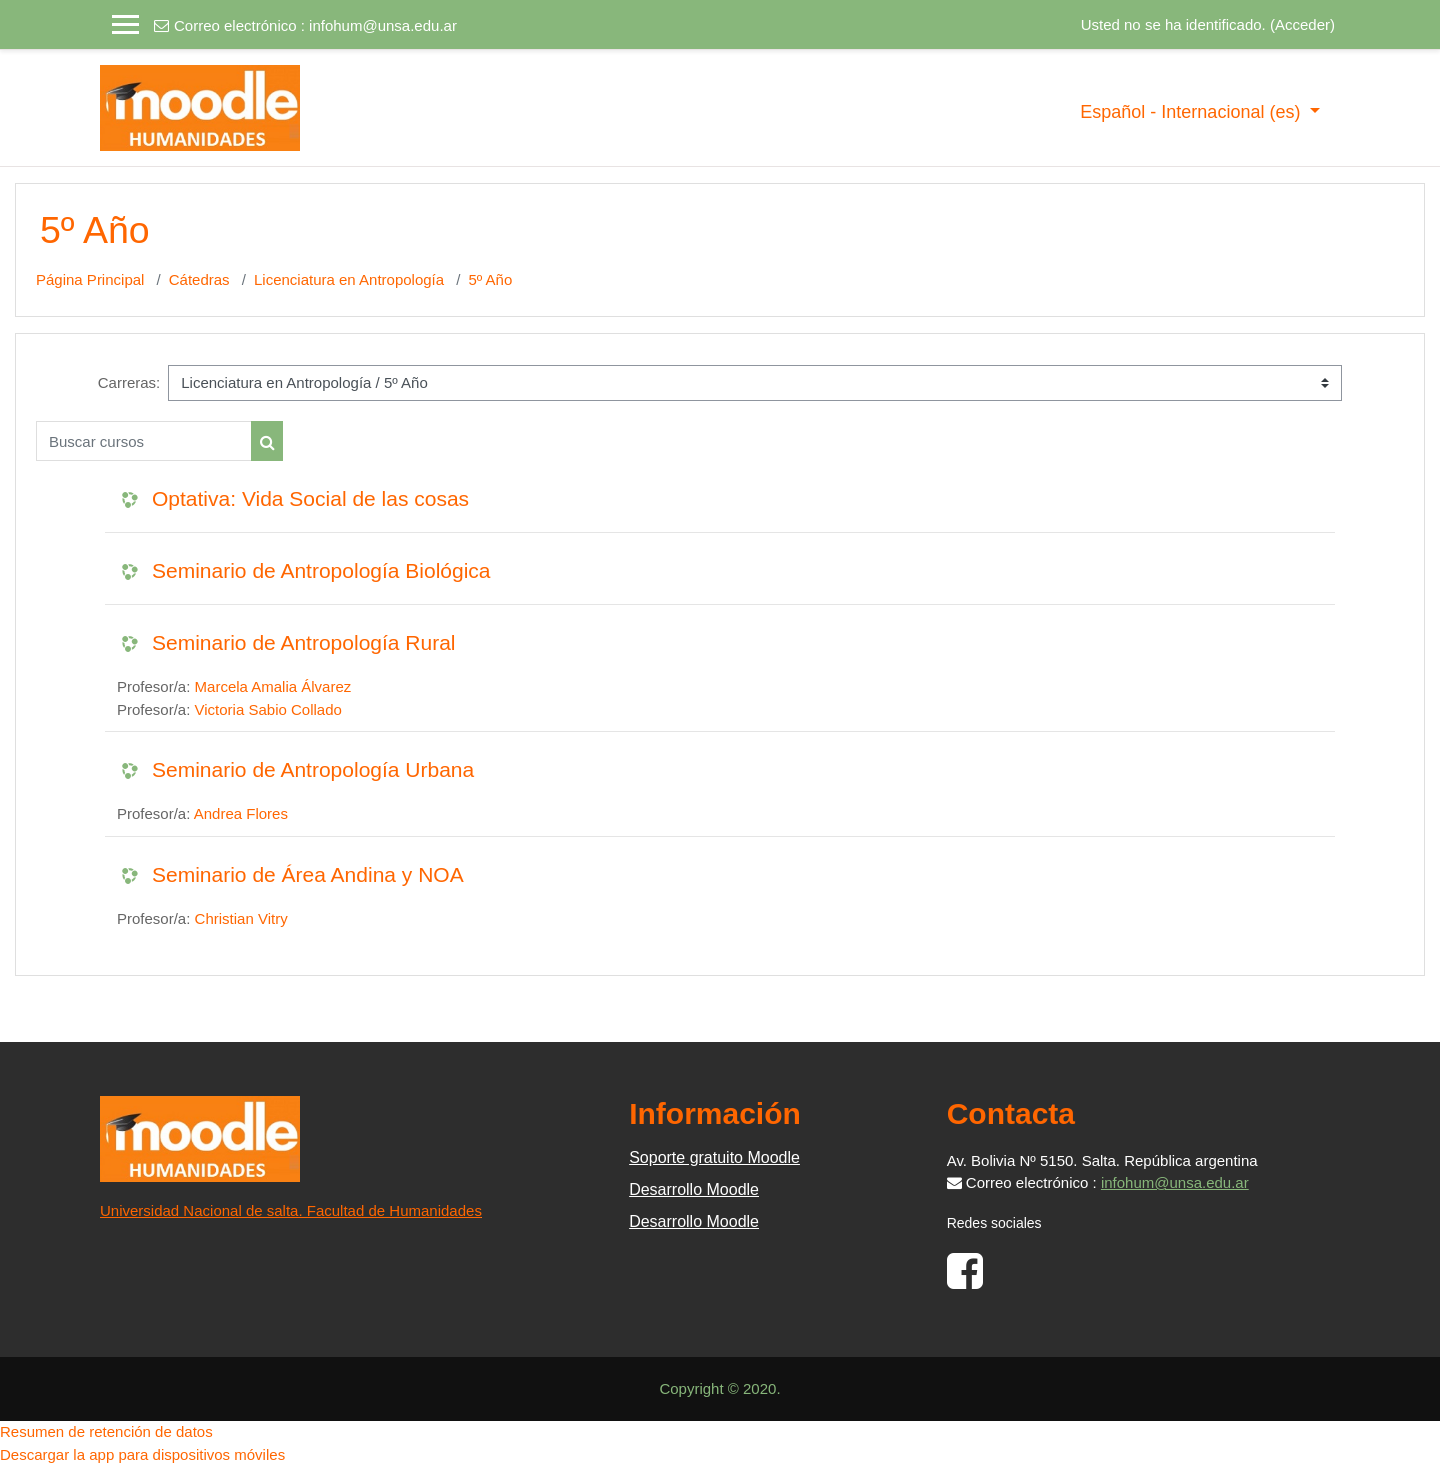 This screenshot has height=1466, width=1440. I want to click on Seminario de Antropología Urbana, so click(313, 769).